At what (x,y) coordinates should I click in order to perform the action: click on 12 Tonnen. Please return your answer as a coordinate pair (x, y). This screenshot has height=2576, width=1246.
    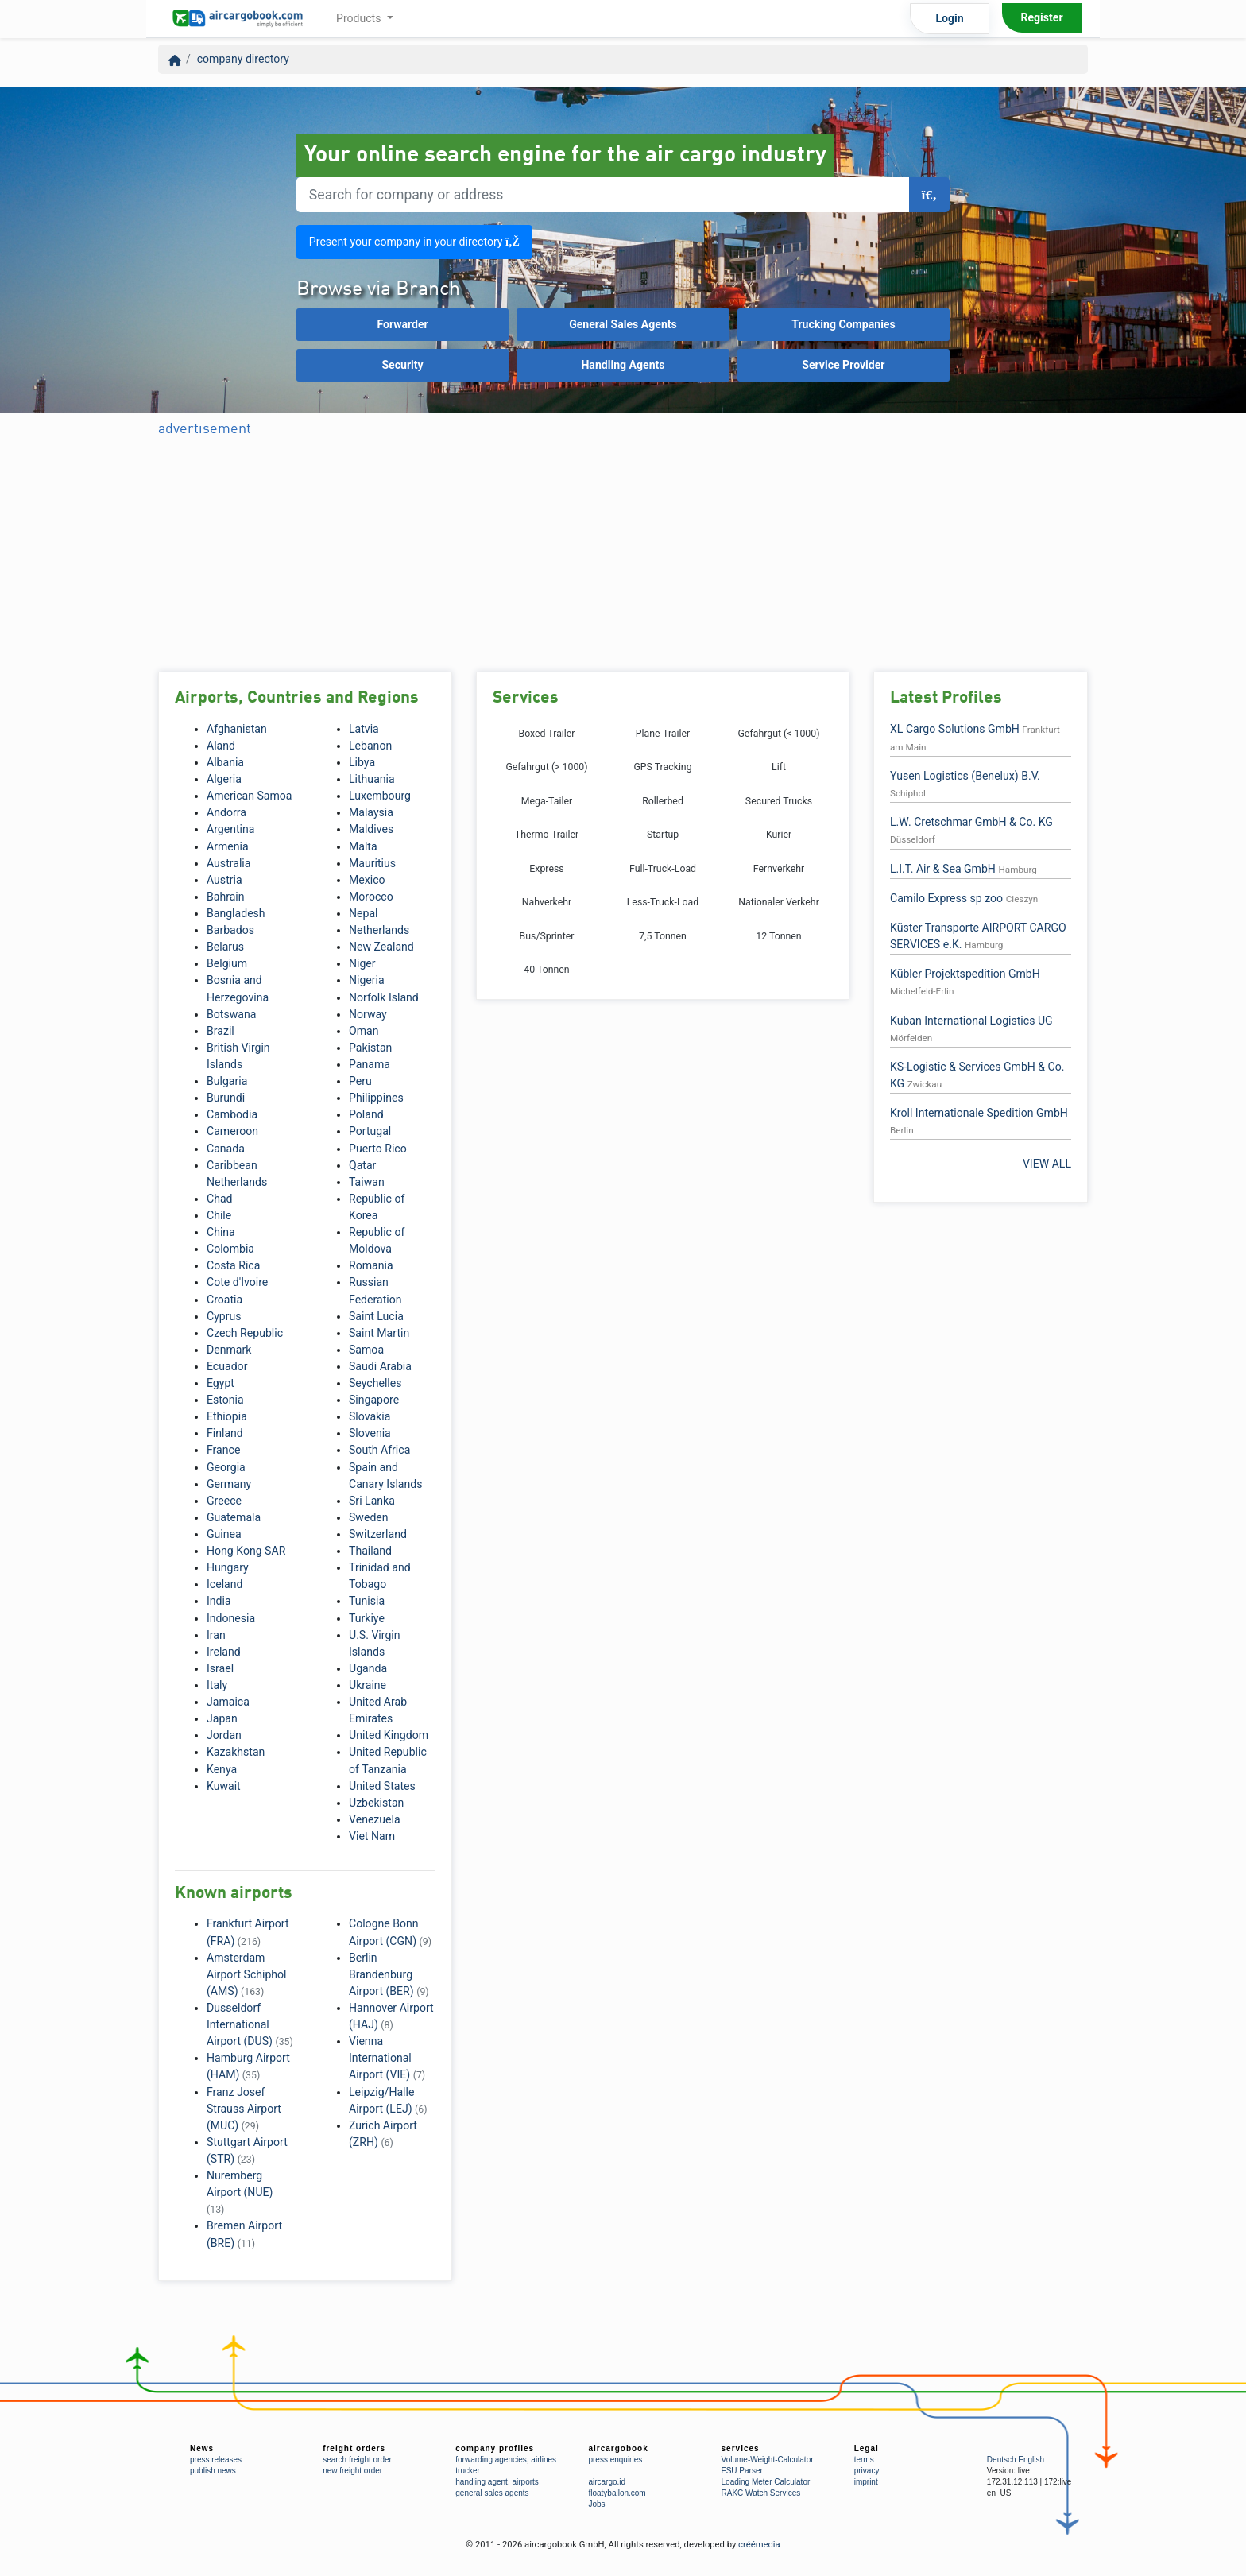
    Looking at the image, I should click on (778, 936).